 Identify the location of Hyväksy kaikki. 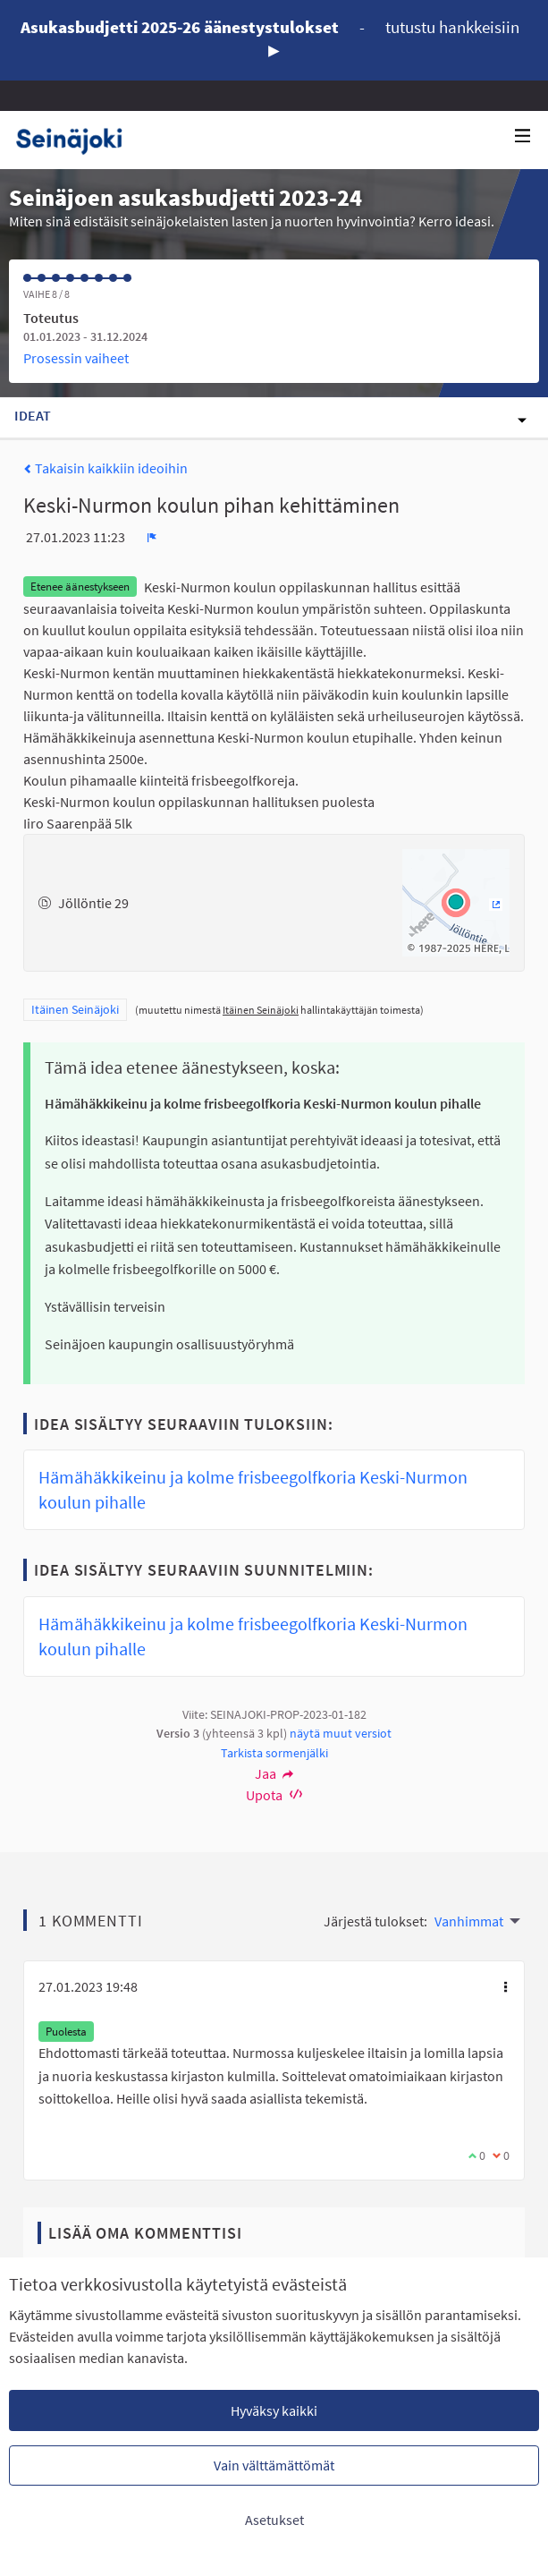
(274, 2410).